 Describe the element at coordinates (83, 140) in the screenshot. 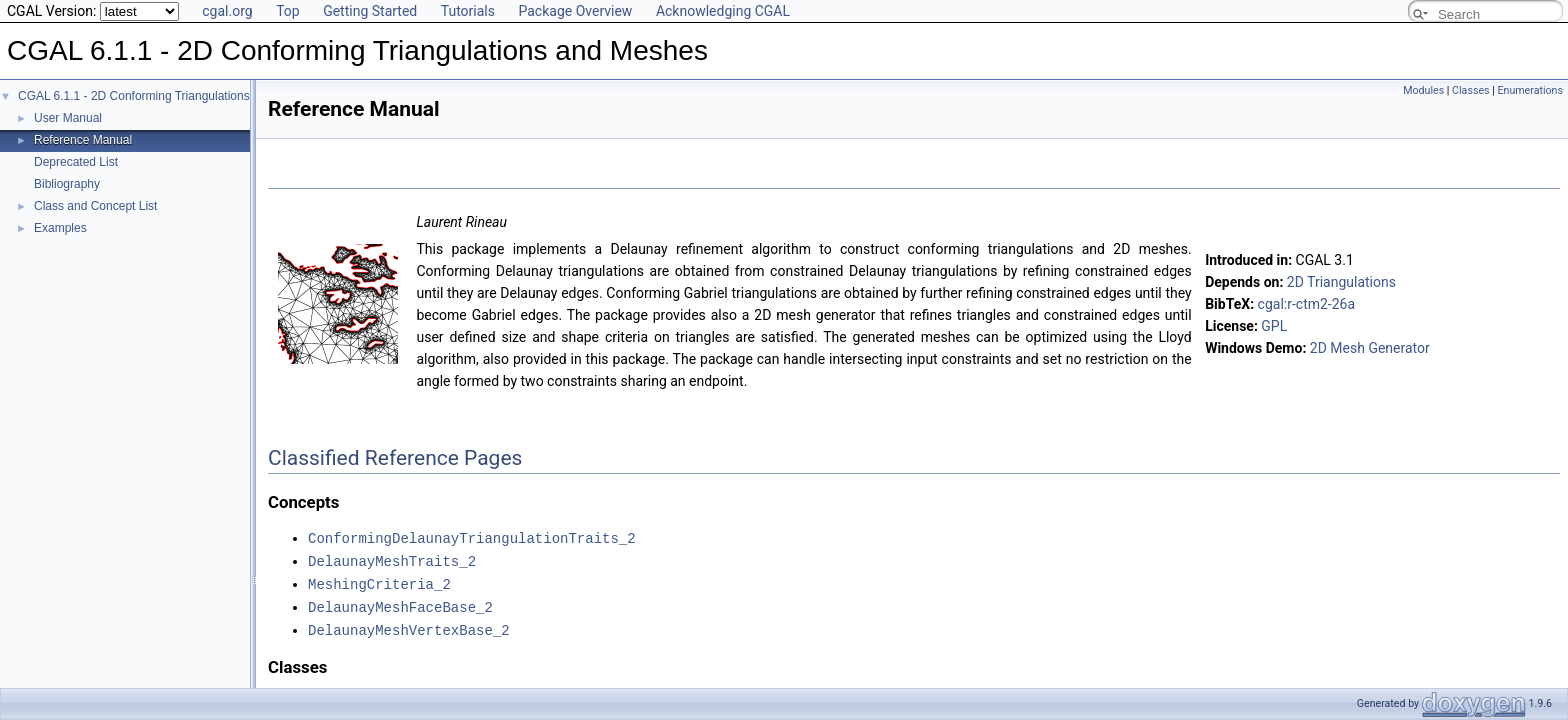

I see `Reference Manual` at that location.